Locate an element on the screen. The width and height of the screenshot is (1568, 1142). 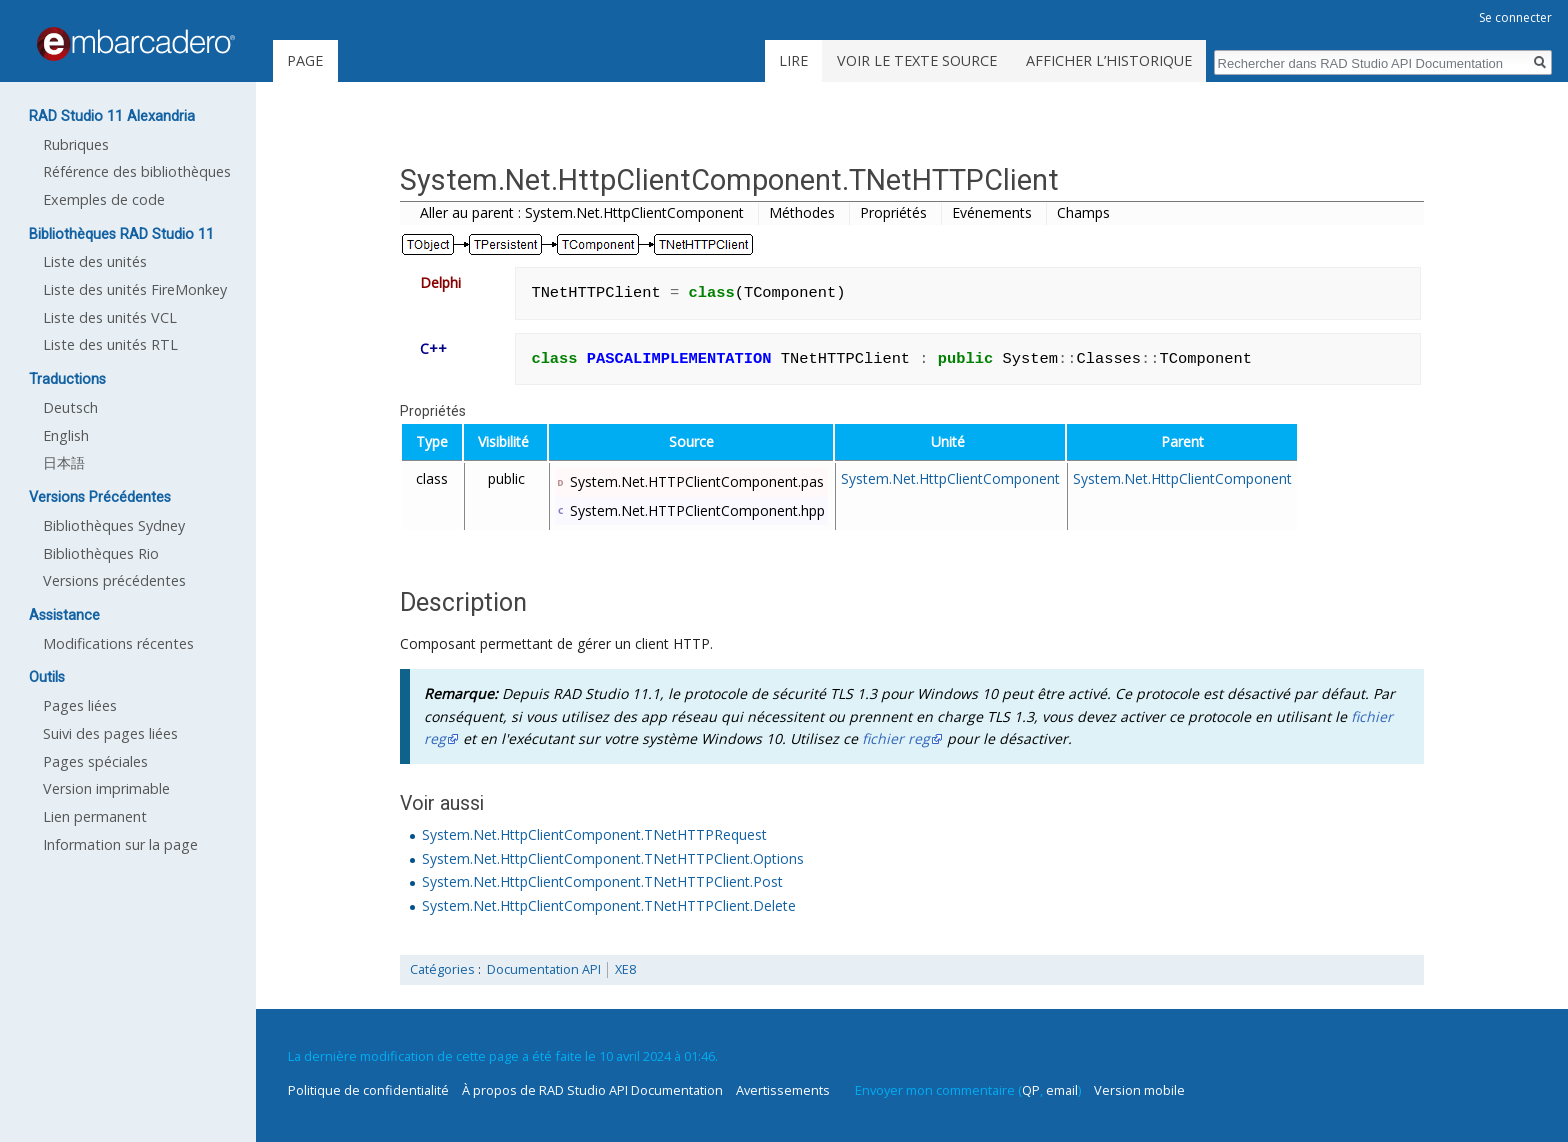
Pages spéciales is located at coordinates (95, 761).